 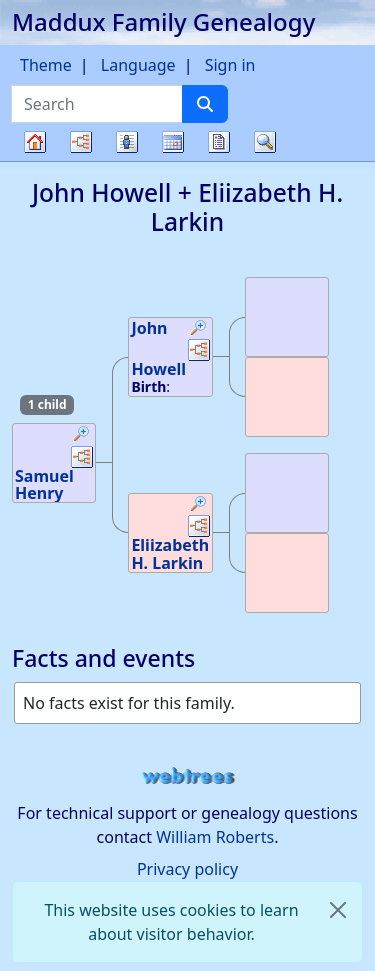 What do you see at coordinates (265, 142) in the screenshot?
I see `Search [button]` at bounding box center [265, 142].